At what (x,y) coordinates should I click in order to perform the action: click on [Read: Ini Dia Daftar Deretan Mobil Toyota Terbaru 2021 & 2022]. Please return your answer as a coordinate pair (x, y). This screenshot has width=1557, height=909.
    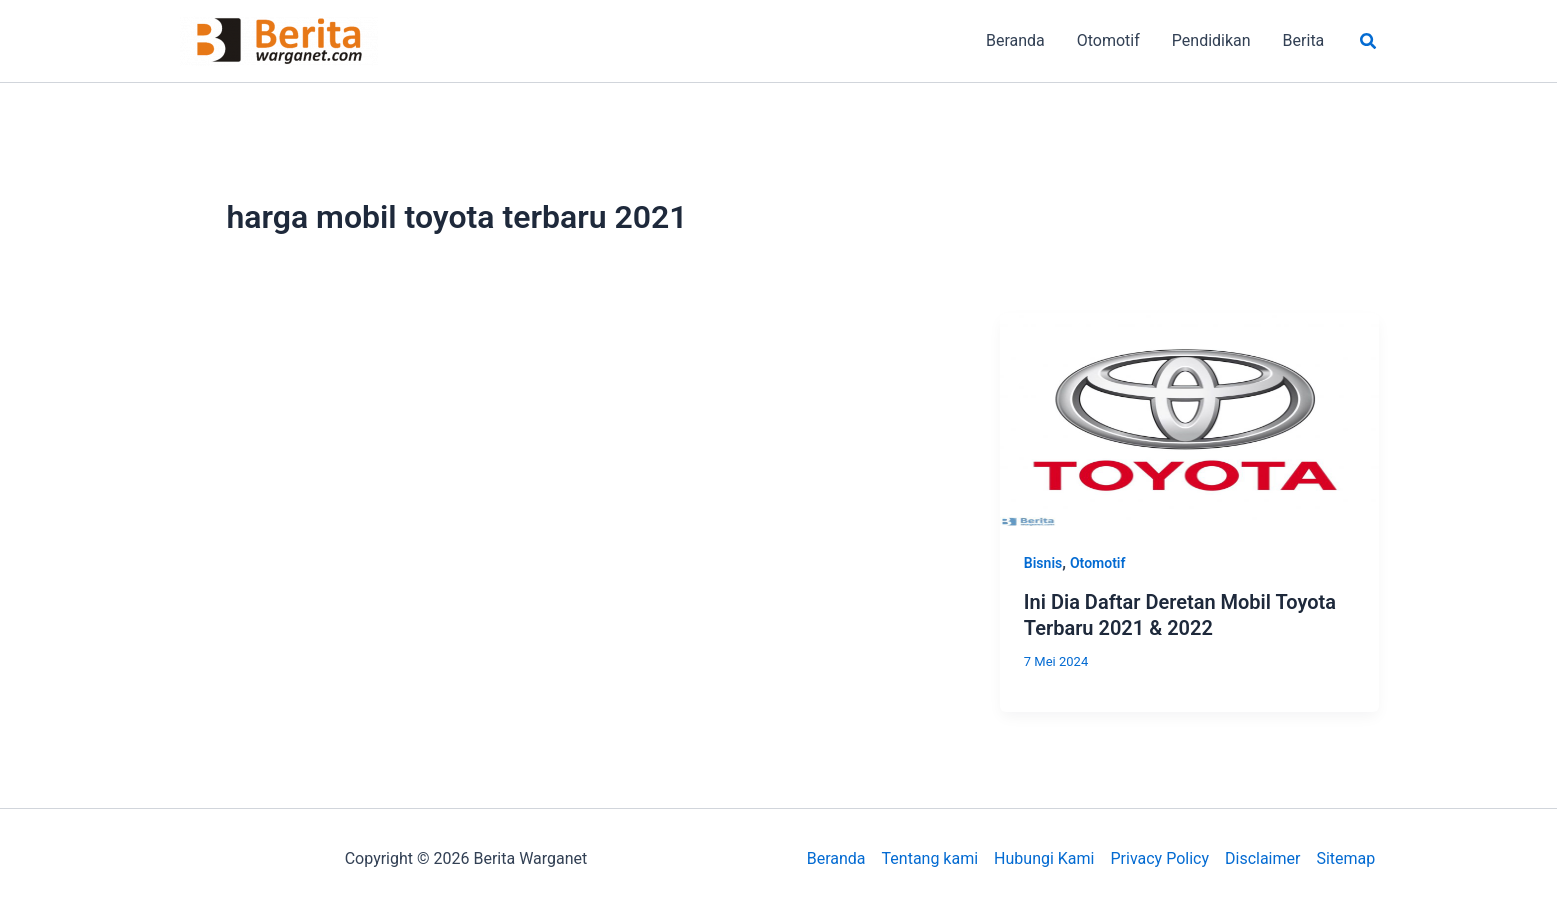
    Looking at the image, I should click on (1189, 418).